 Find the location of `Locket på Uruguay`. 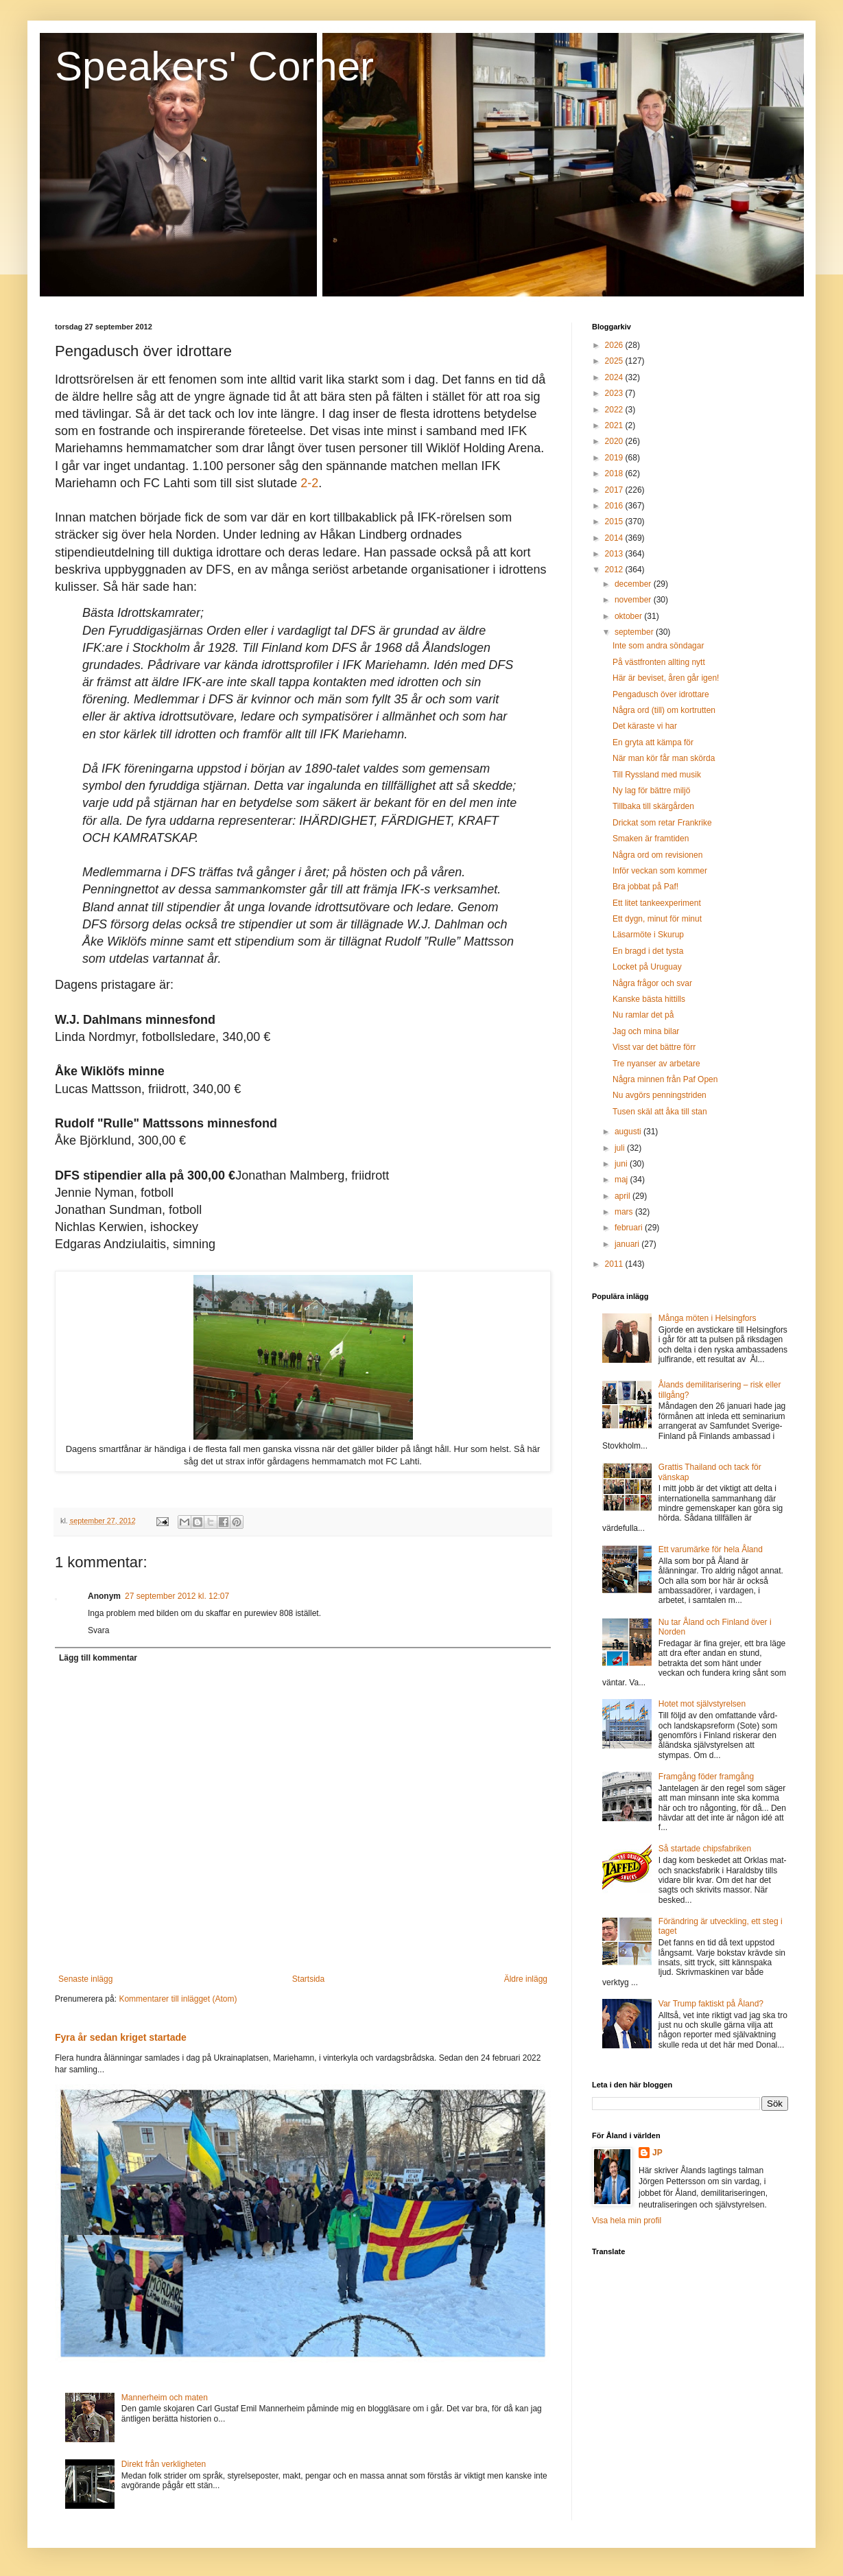

Locket på Uruguay is located at coordinates (647, 967).